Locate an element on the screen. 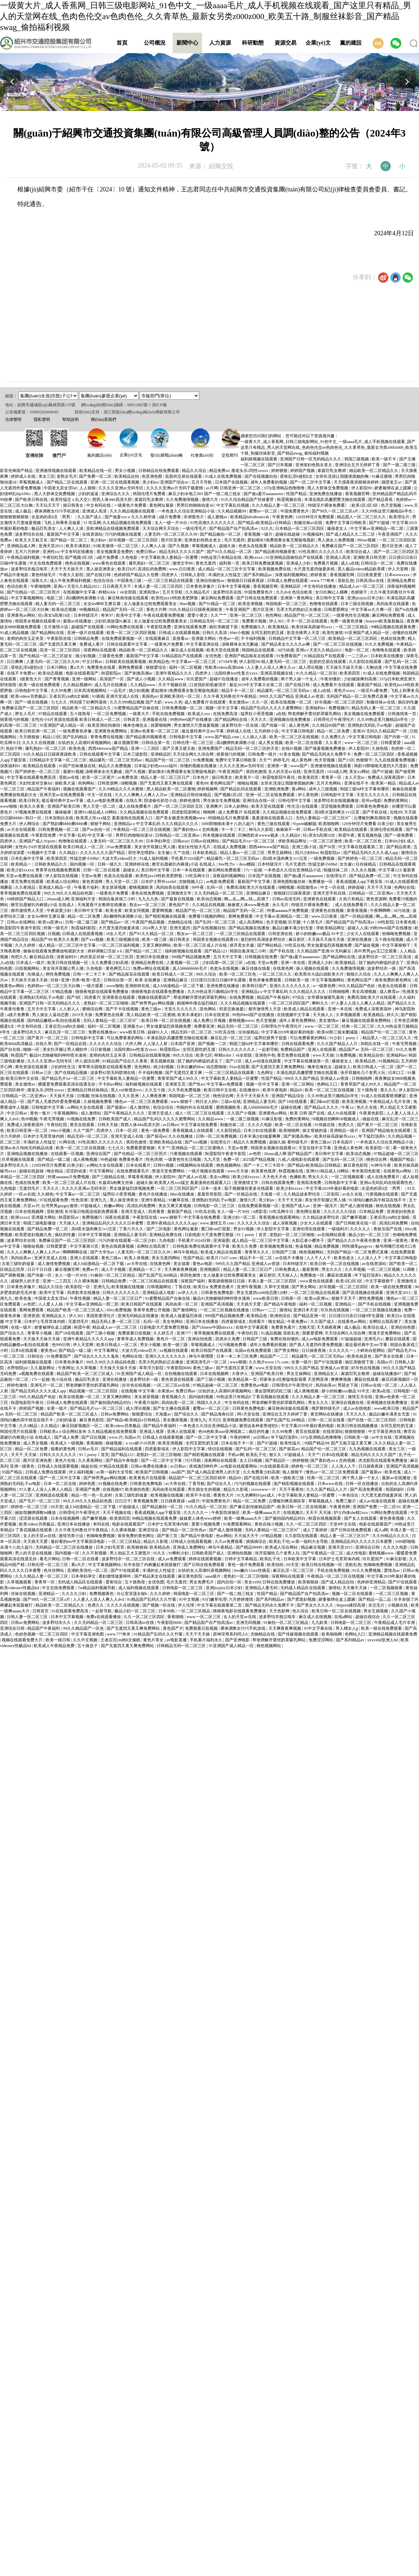  国产91精品一区二区 is located at coordinates (217, 603).